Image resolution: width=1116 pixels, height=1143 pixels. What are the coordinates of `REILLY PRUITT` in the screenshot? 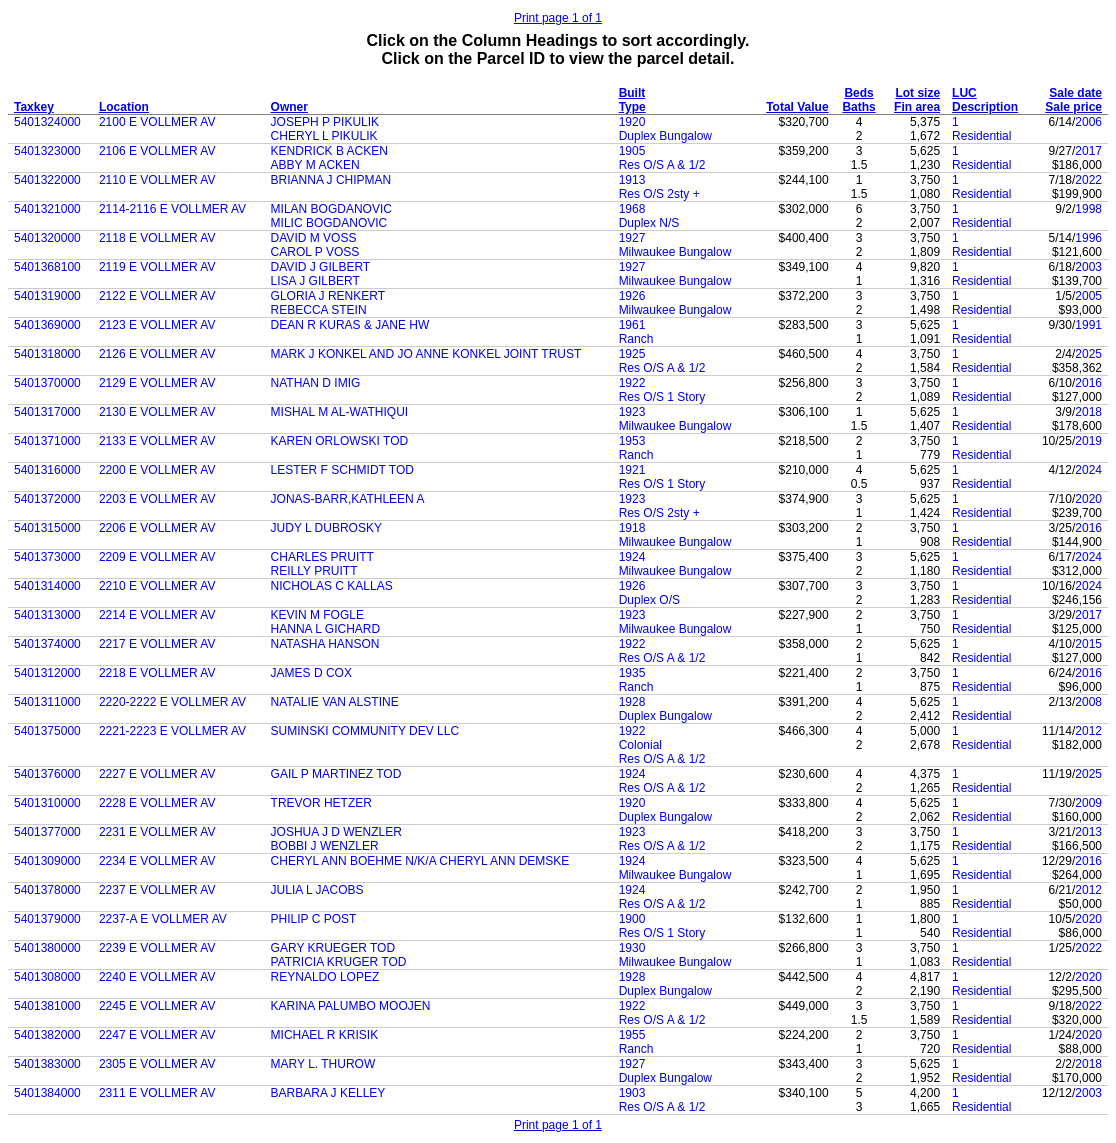 It's located at (314, 571).